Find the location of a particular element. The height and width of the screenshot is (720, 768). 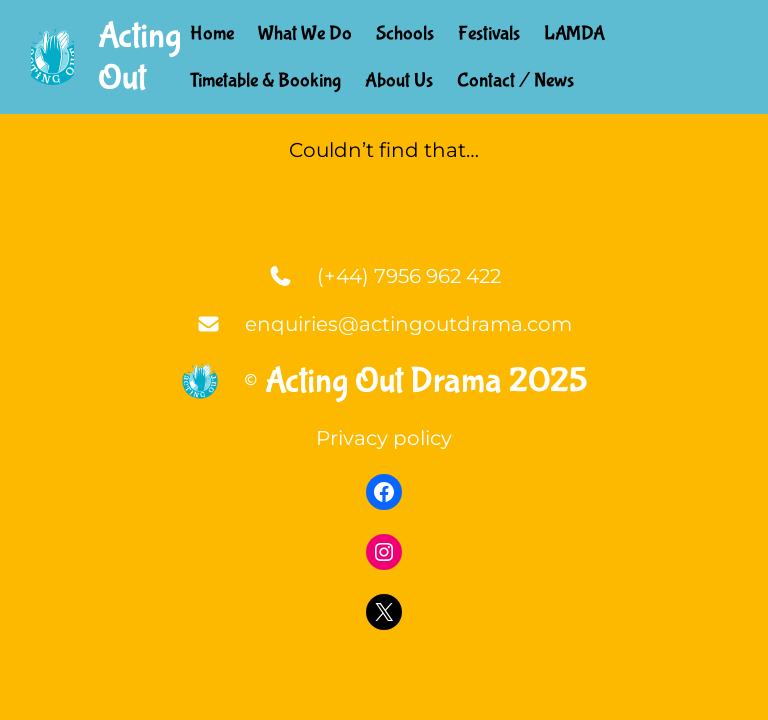

(+44) 7956 962 422 is located at coordinates (409, 276).